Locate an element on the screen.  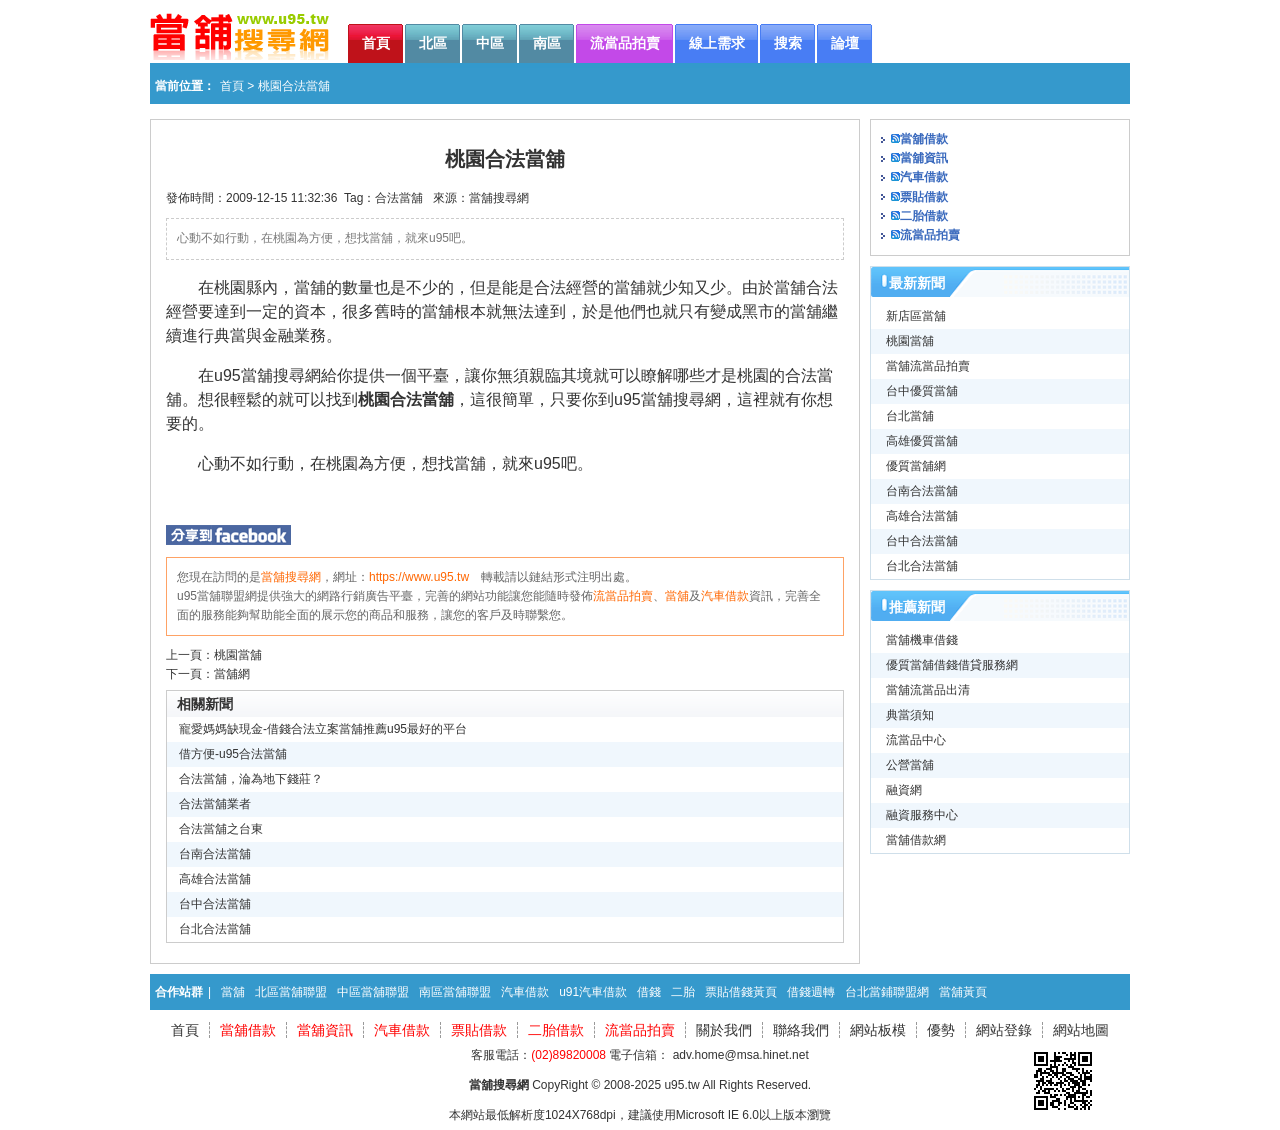
流當品拍賣 is located at coordinates (623, 596).